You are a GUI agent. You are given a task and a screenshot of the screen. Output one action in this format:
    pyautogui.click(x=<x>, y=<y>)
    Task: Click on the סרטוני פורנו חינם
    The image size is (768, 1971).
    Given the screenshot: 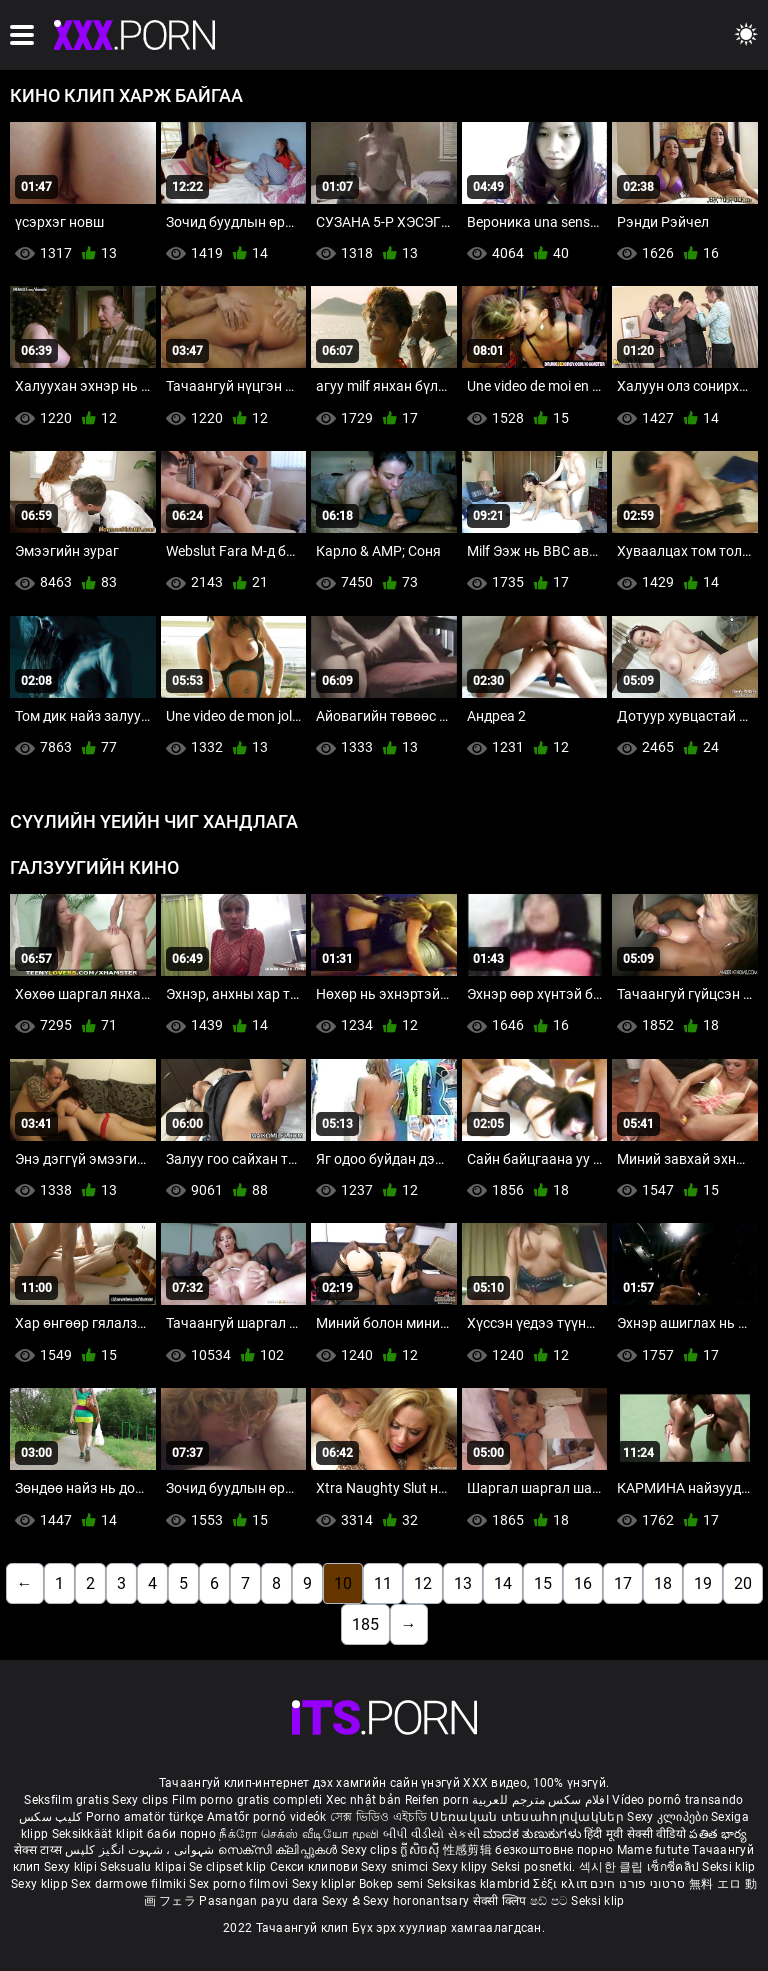 What is the action you would take?
    pyautogui.click(x=637, y=1884)
    